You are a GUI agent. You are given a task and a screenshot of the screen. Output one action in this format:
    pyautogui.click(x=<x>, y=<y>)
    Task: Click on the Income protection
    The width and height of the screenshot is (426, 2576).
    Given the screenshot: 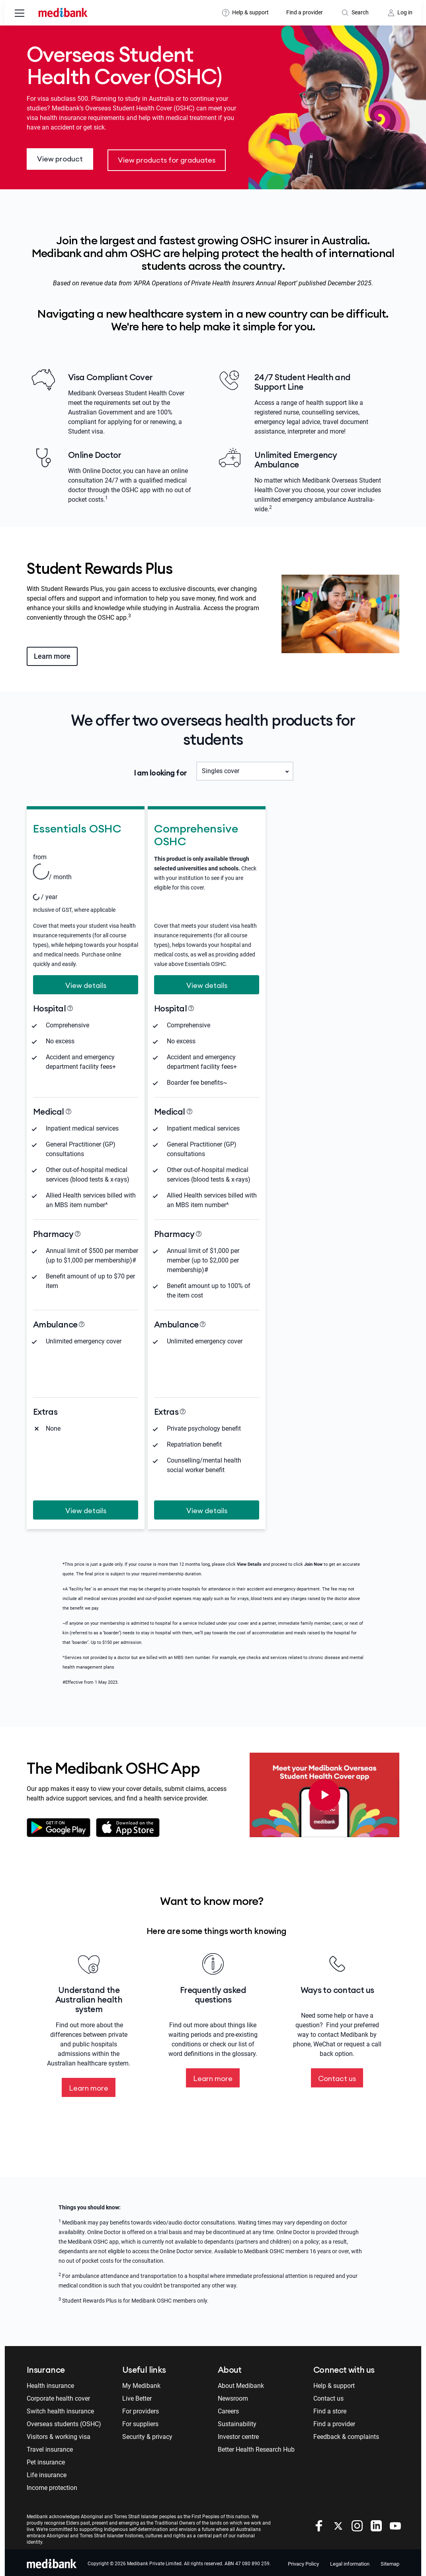 What is the action you would take?
    pyautogui.click(x=52, y=2485)
    